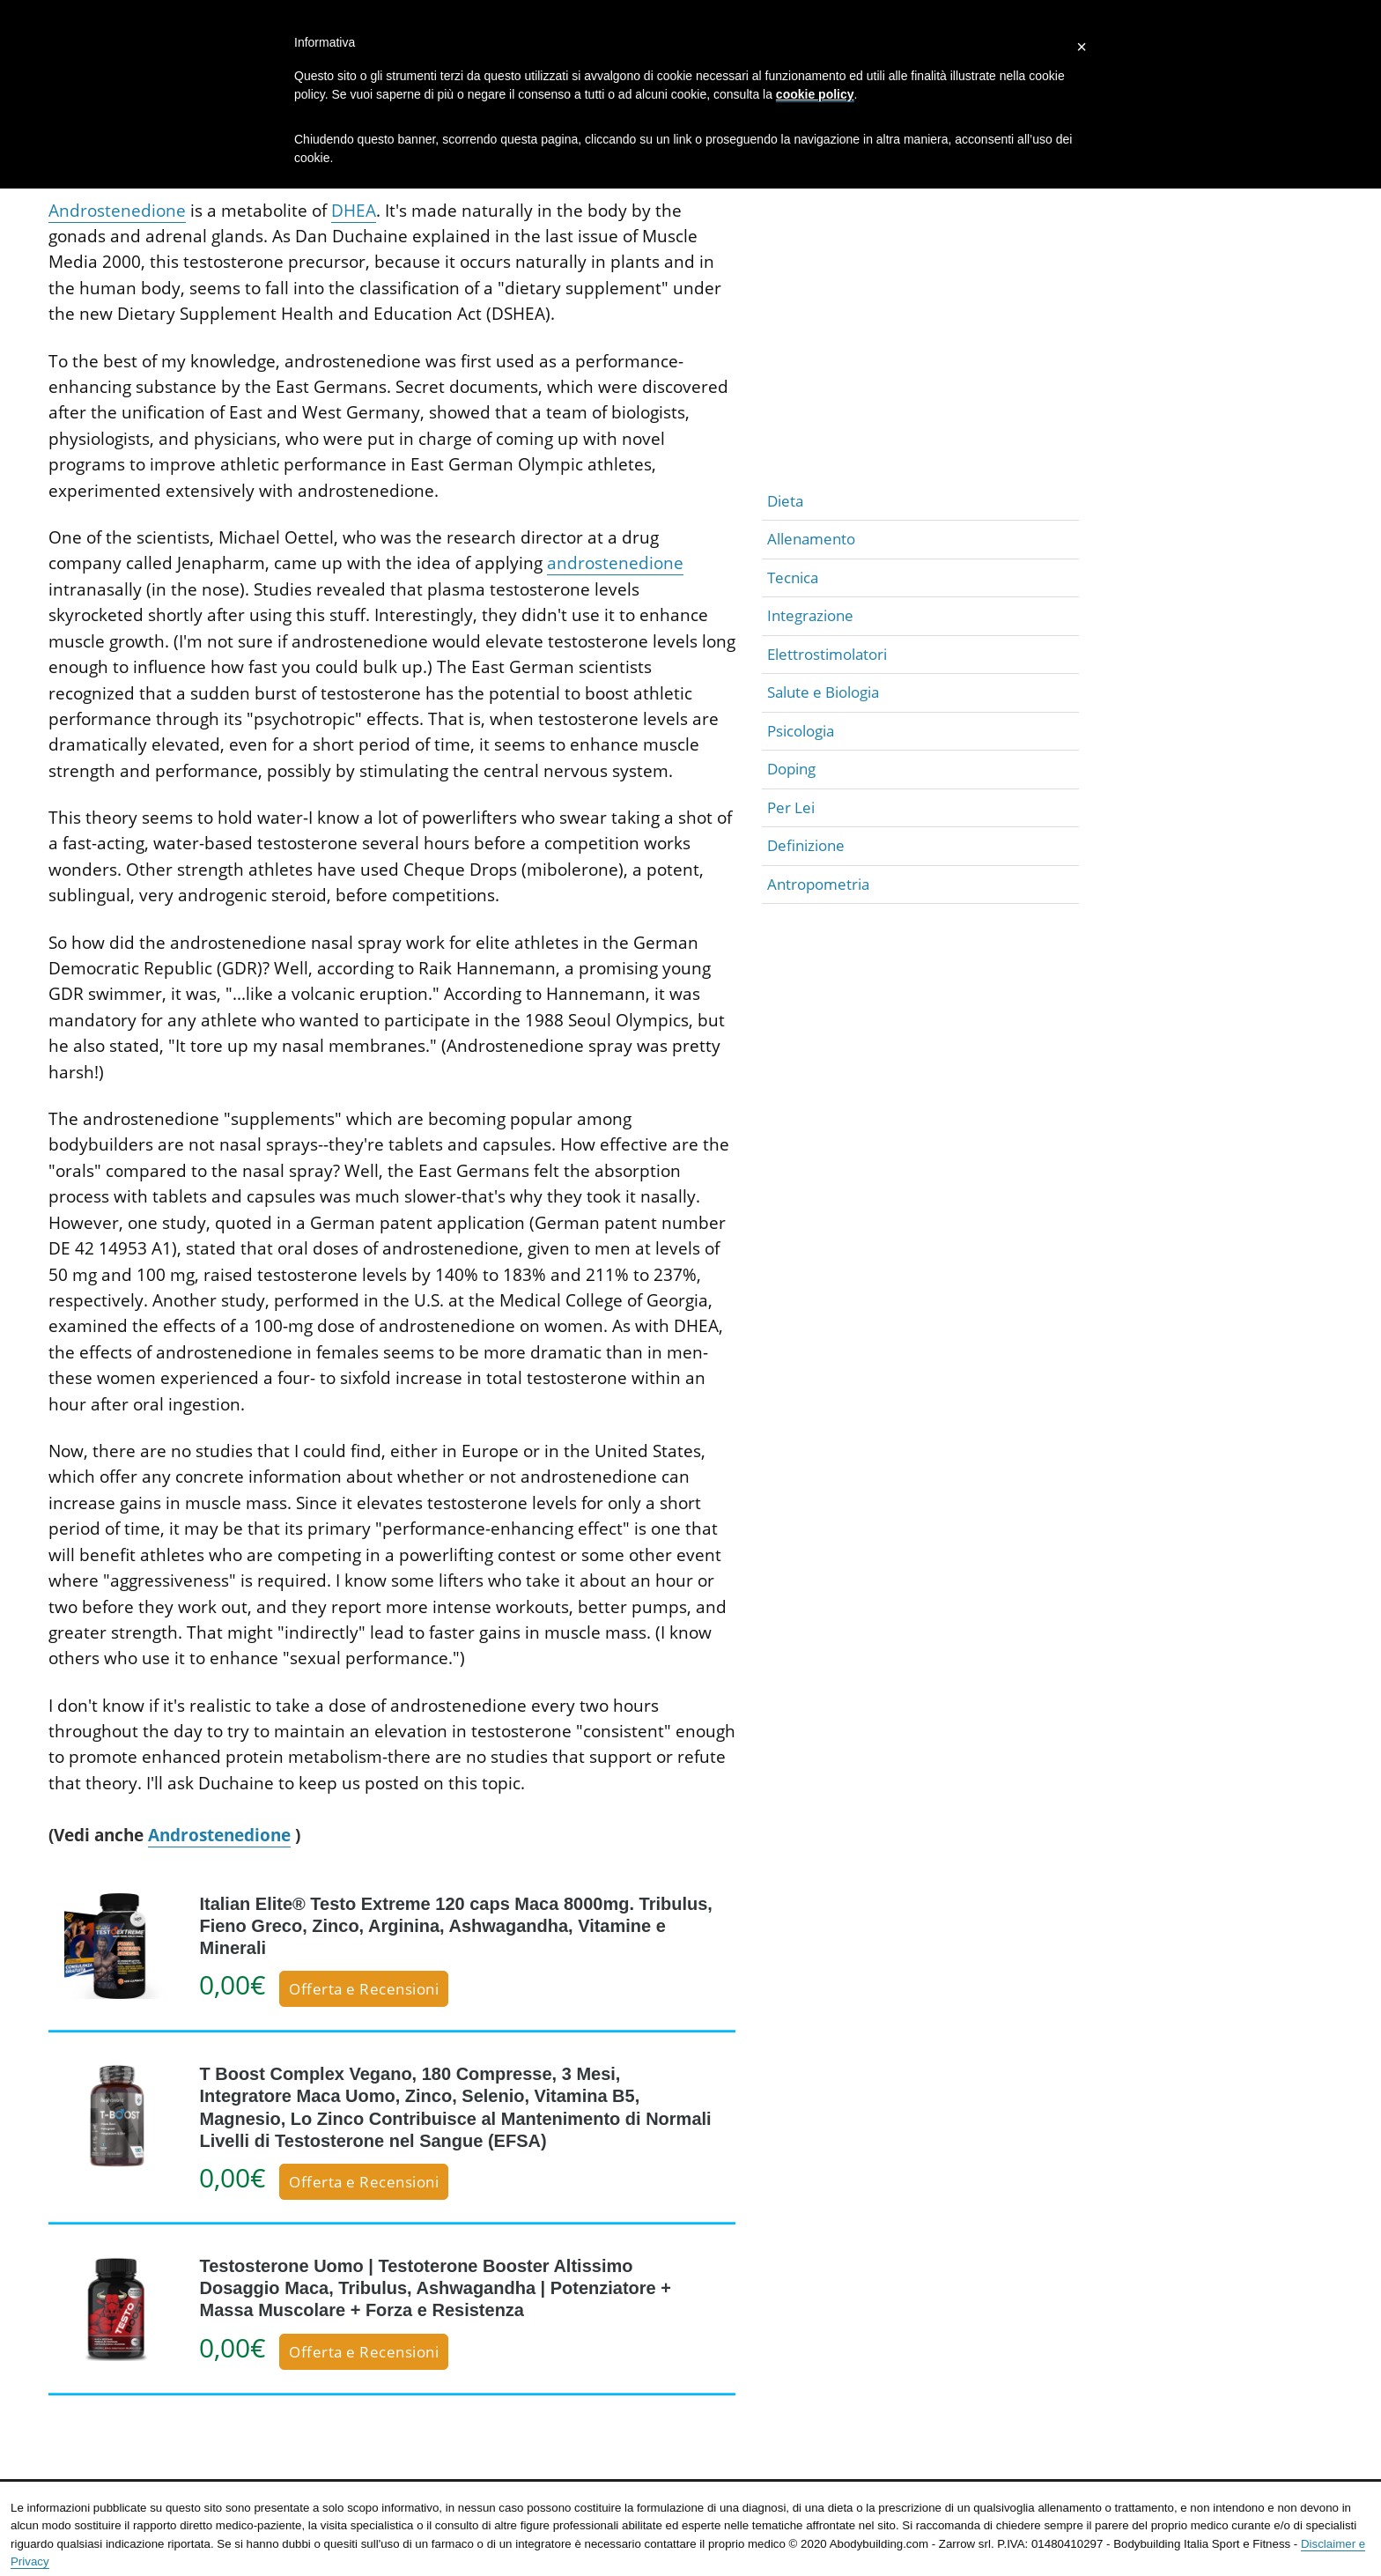 The image size is (1381, 2576). What do you see at coordinates (920, 359) in the screenshot?
I see `[Advertisement]` at bounding box center [920, 359].